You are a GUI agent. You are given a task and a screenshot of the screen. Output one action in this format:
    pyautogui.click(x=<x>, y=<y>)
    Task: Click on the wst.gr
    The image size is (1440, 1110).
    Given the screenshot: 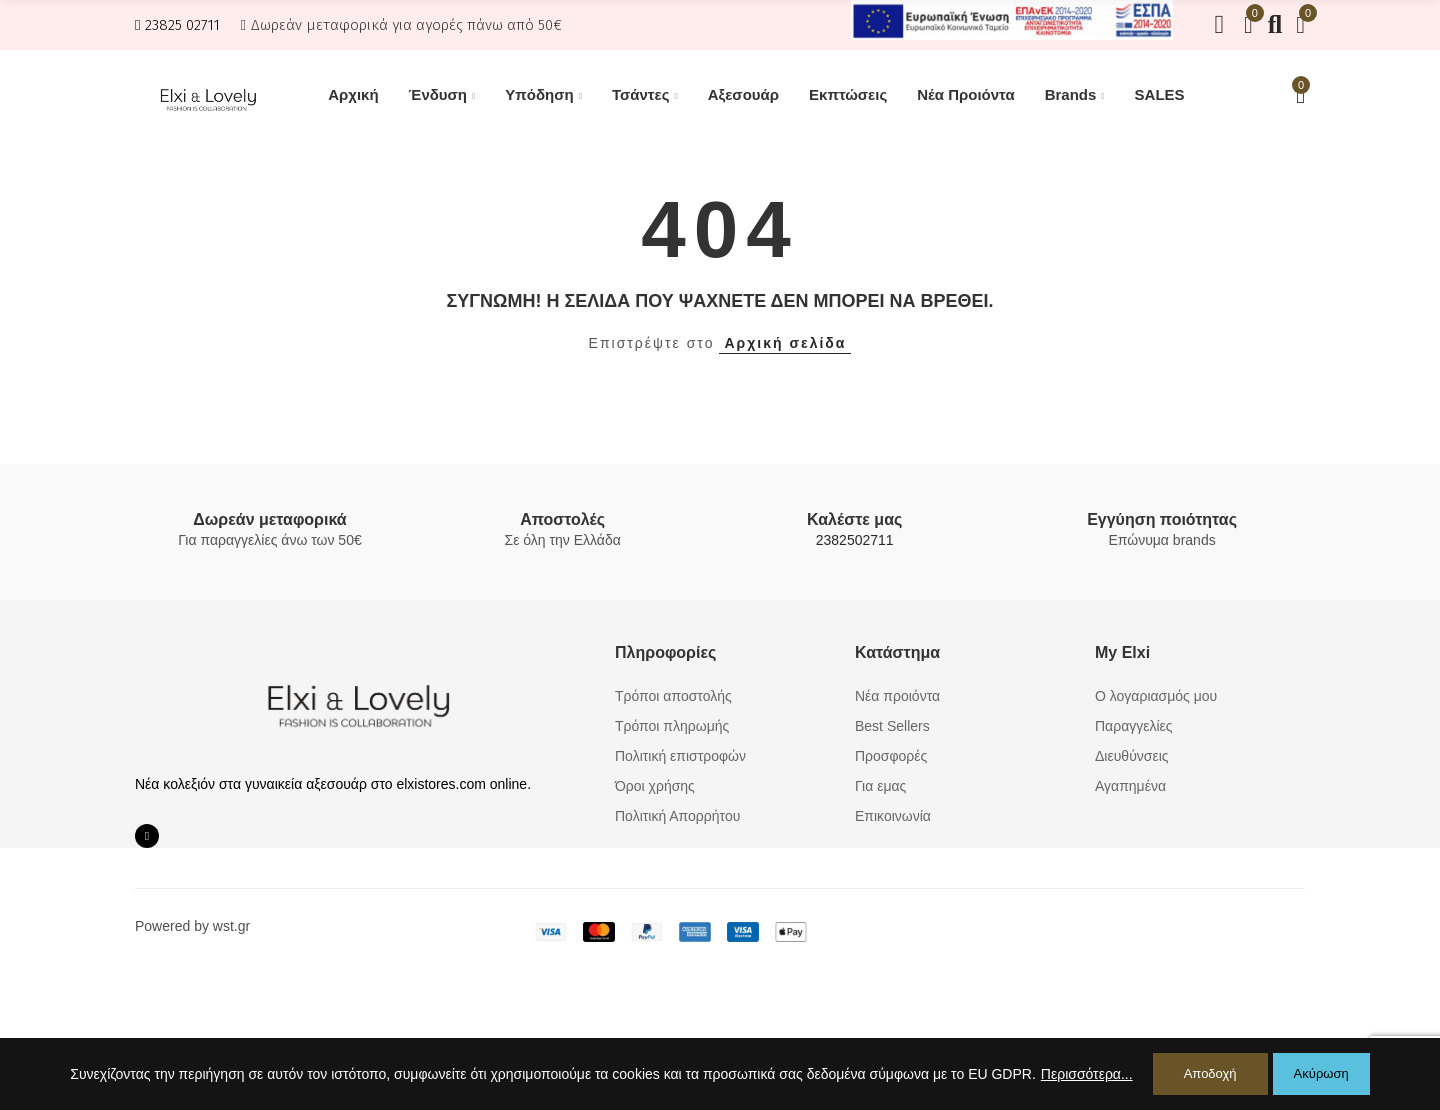 What is the action you would take?
    pyautogui.click(x=231, y=926)
    